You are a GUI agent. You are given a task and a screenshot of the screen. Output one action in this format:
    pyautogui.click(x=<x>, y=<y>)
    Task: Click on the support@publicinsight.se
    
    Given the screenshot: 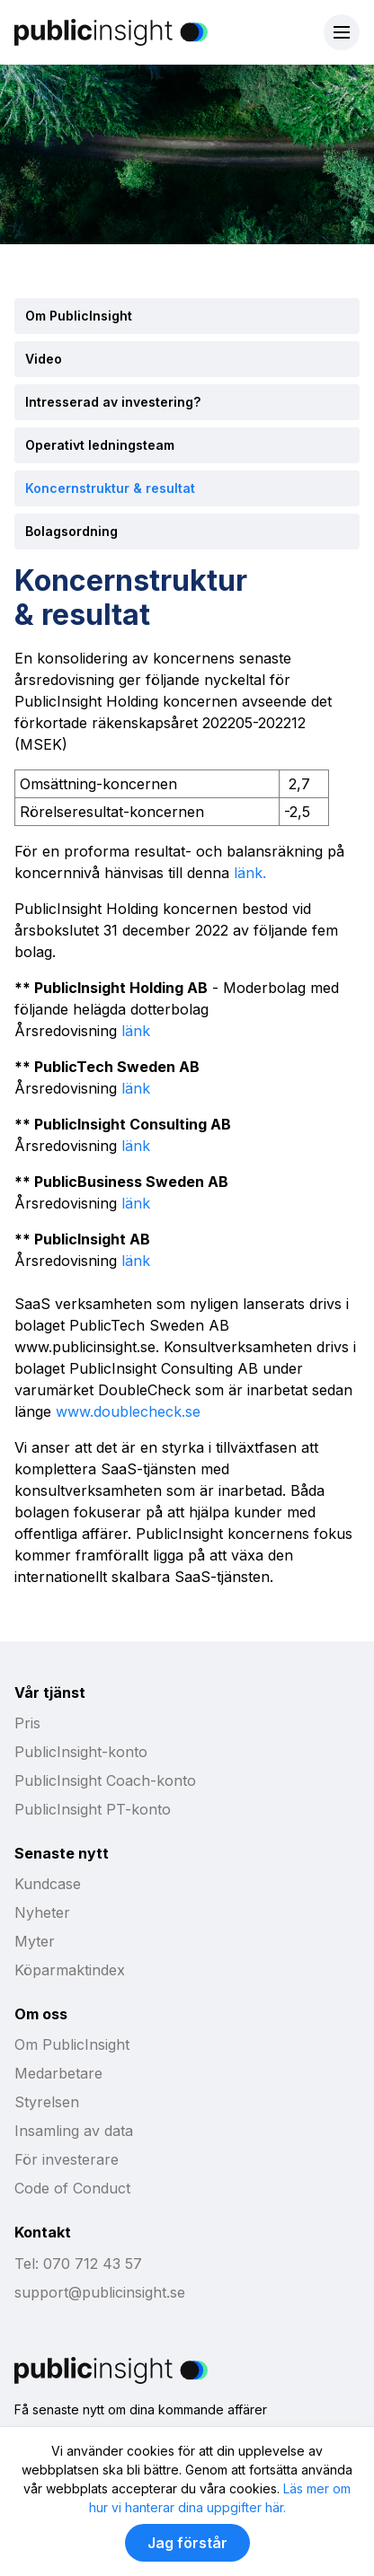 What is the action you would take?
    pyautogui.click(x=99, y=2292)
    